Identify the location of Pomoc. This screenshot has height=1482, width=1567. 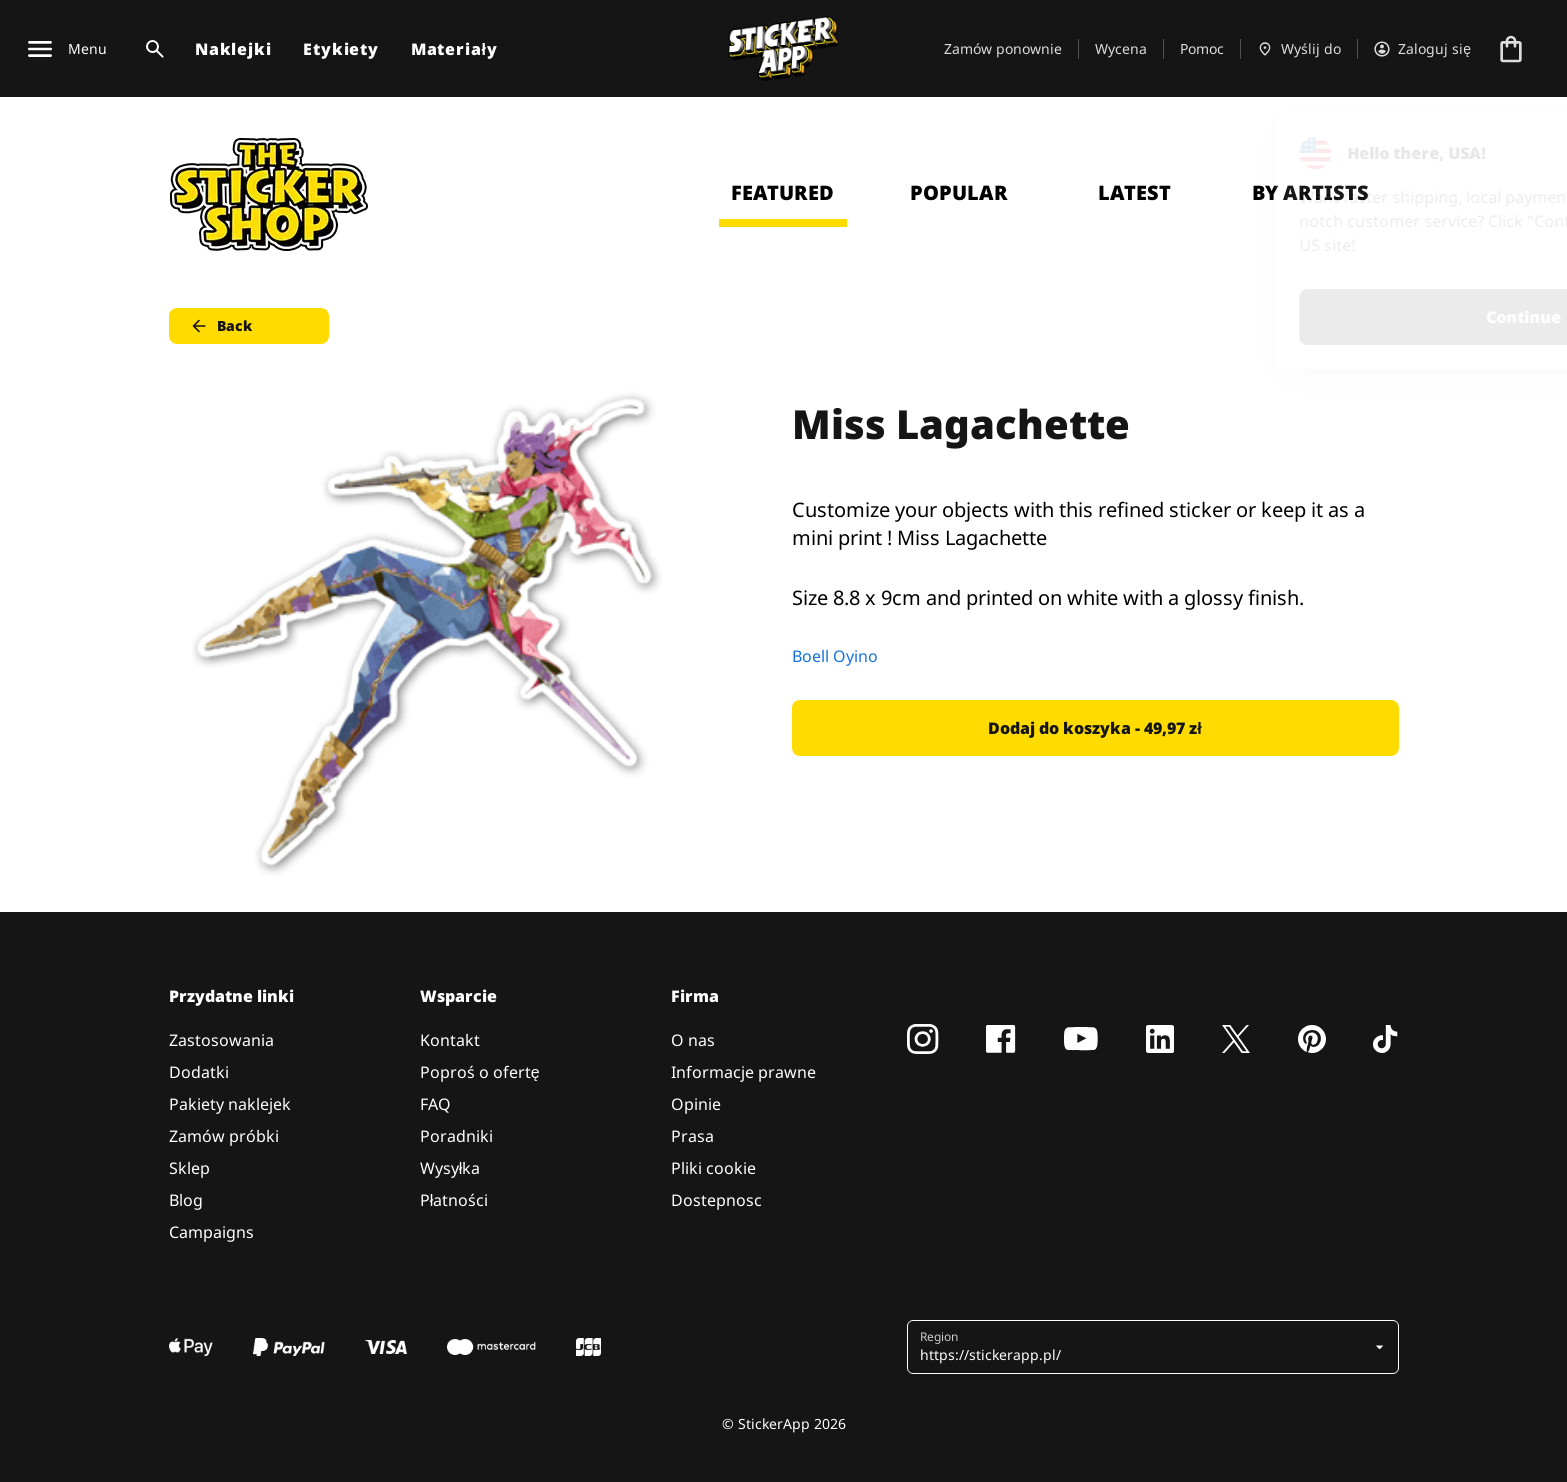
(1202, 48).